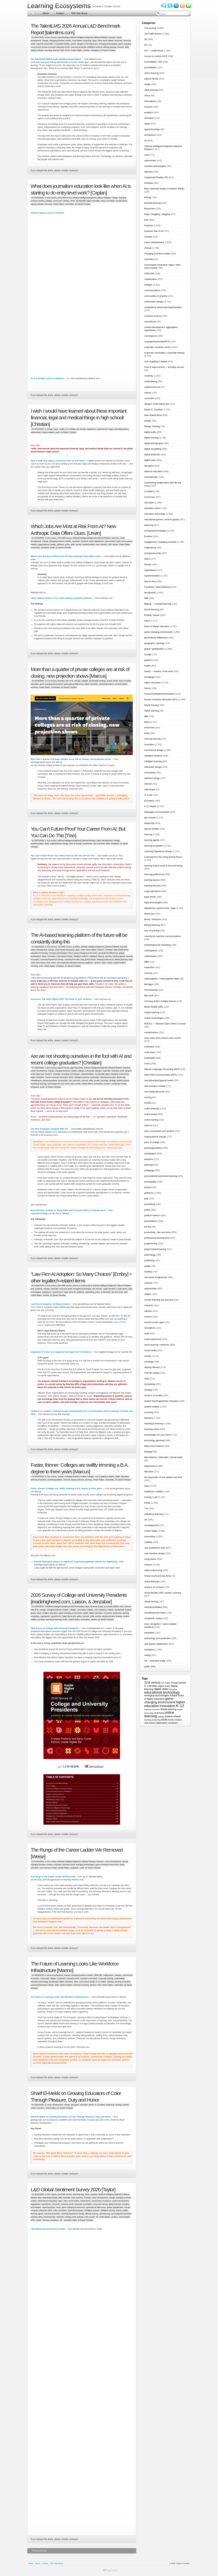 The image size is (218, 2576). Describe the element at coordinates (156, 1644) in the screenshot. I see `web-based collaboration` at that location.